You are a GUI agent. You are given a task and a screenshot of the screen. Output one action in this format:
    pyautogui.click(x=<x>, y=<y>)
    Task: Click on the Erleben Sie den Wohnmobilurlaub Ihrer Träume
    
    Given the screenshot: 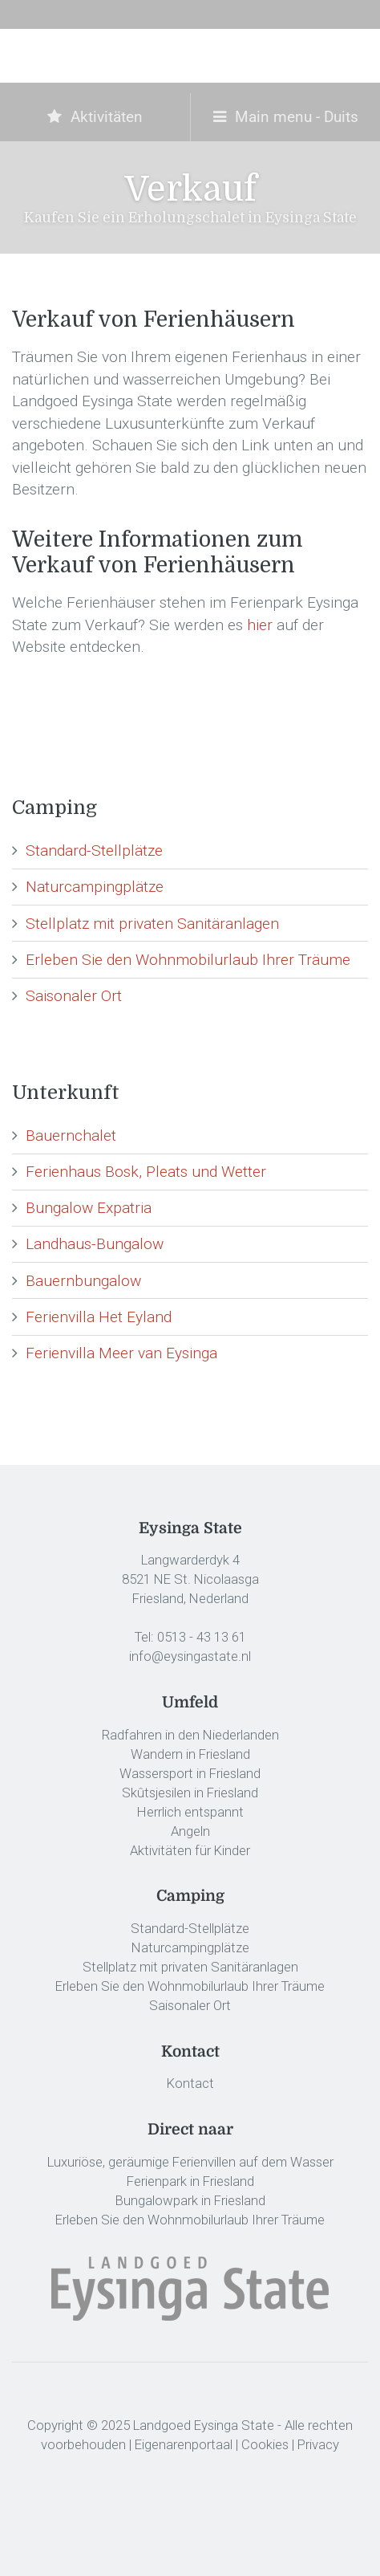 What is the action you would take?
    pyautogui.click(x=188, y=959)
    